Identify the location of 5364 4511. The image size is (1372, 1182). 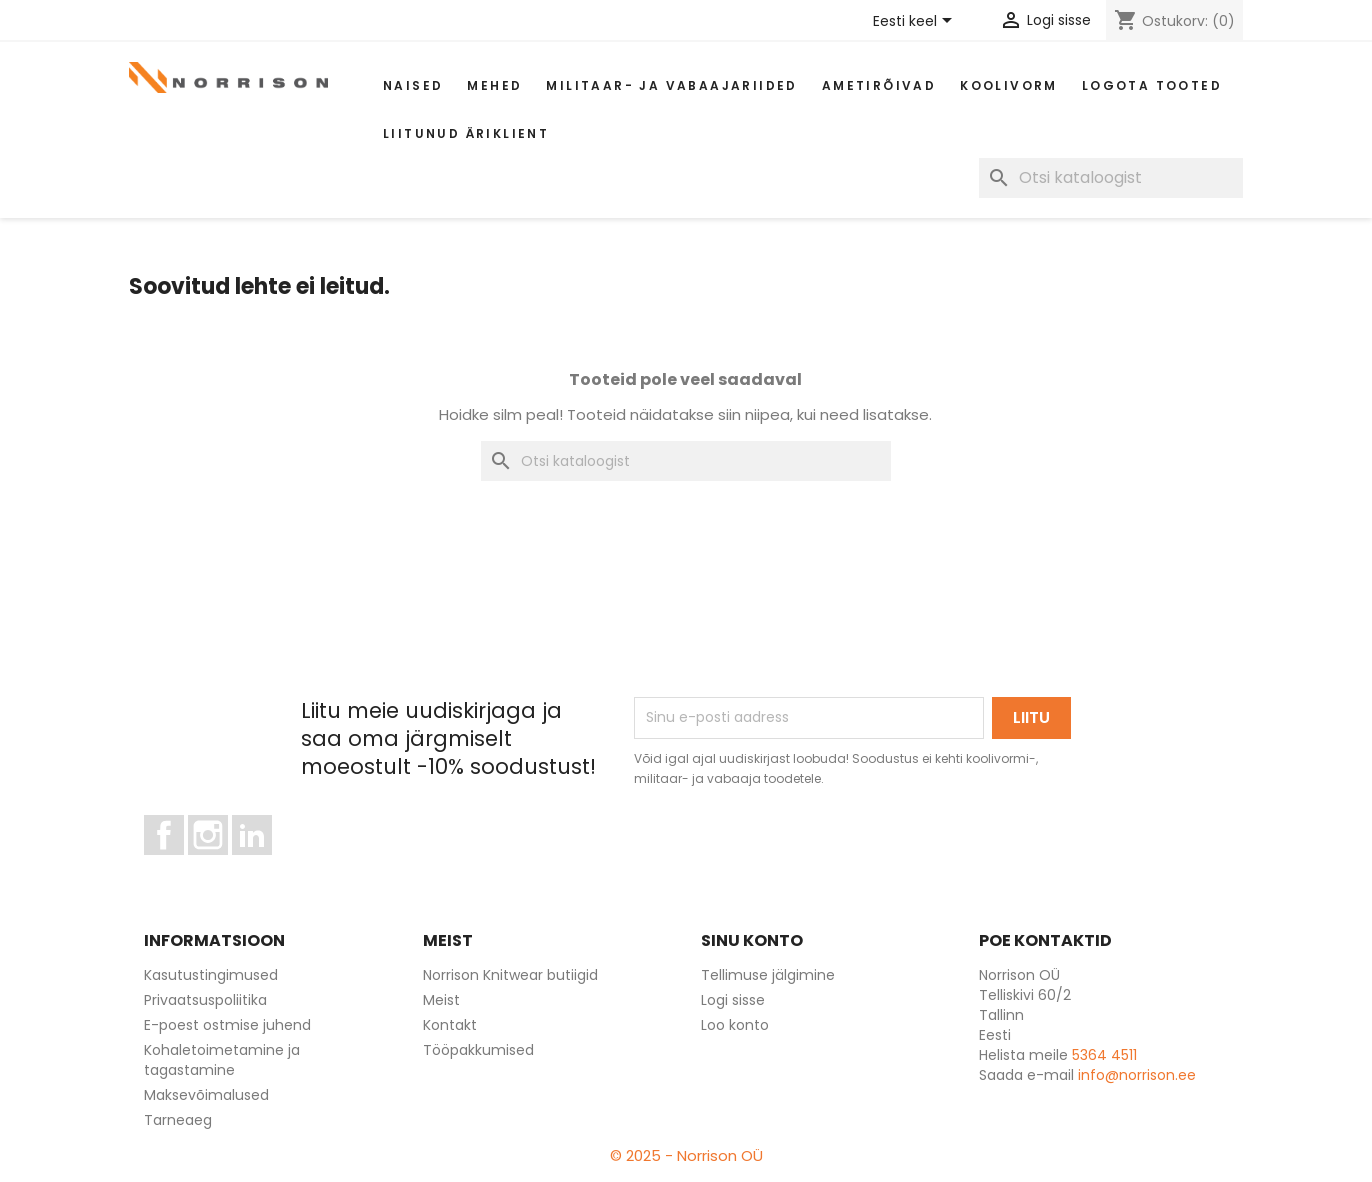
(1104, 1055).